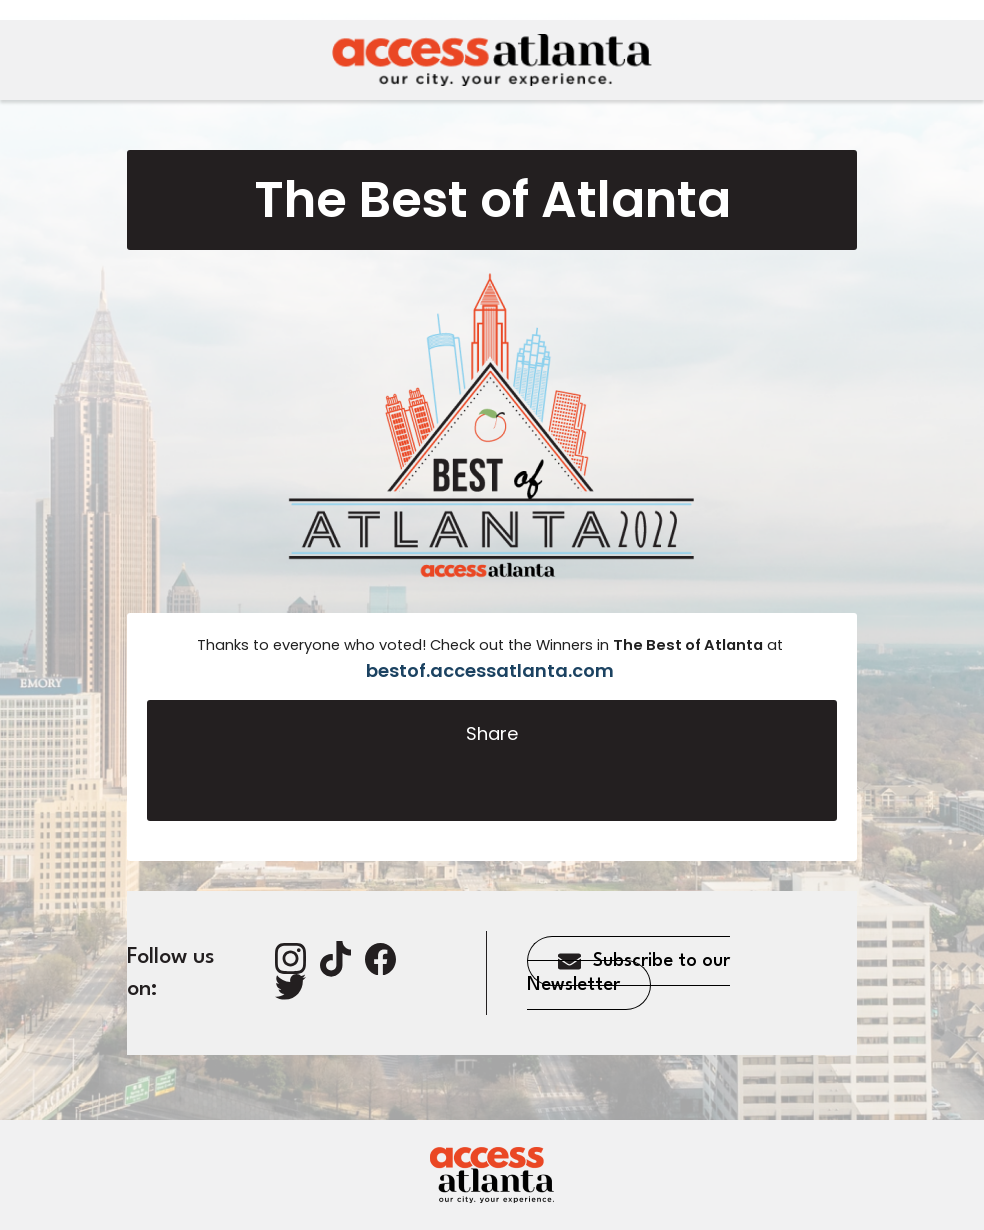  What do you see at coordinates (628, 973) in the screenshot?
I see `Subscribe to our Newsletter` at bounding box center [628, 973].